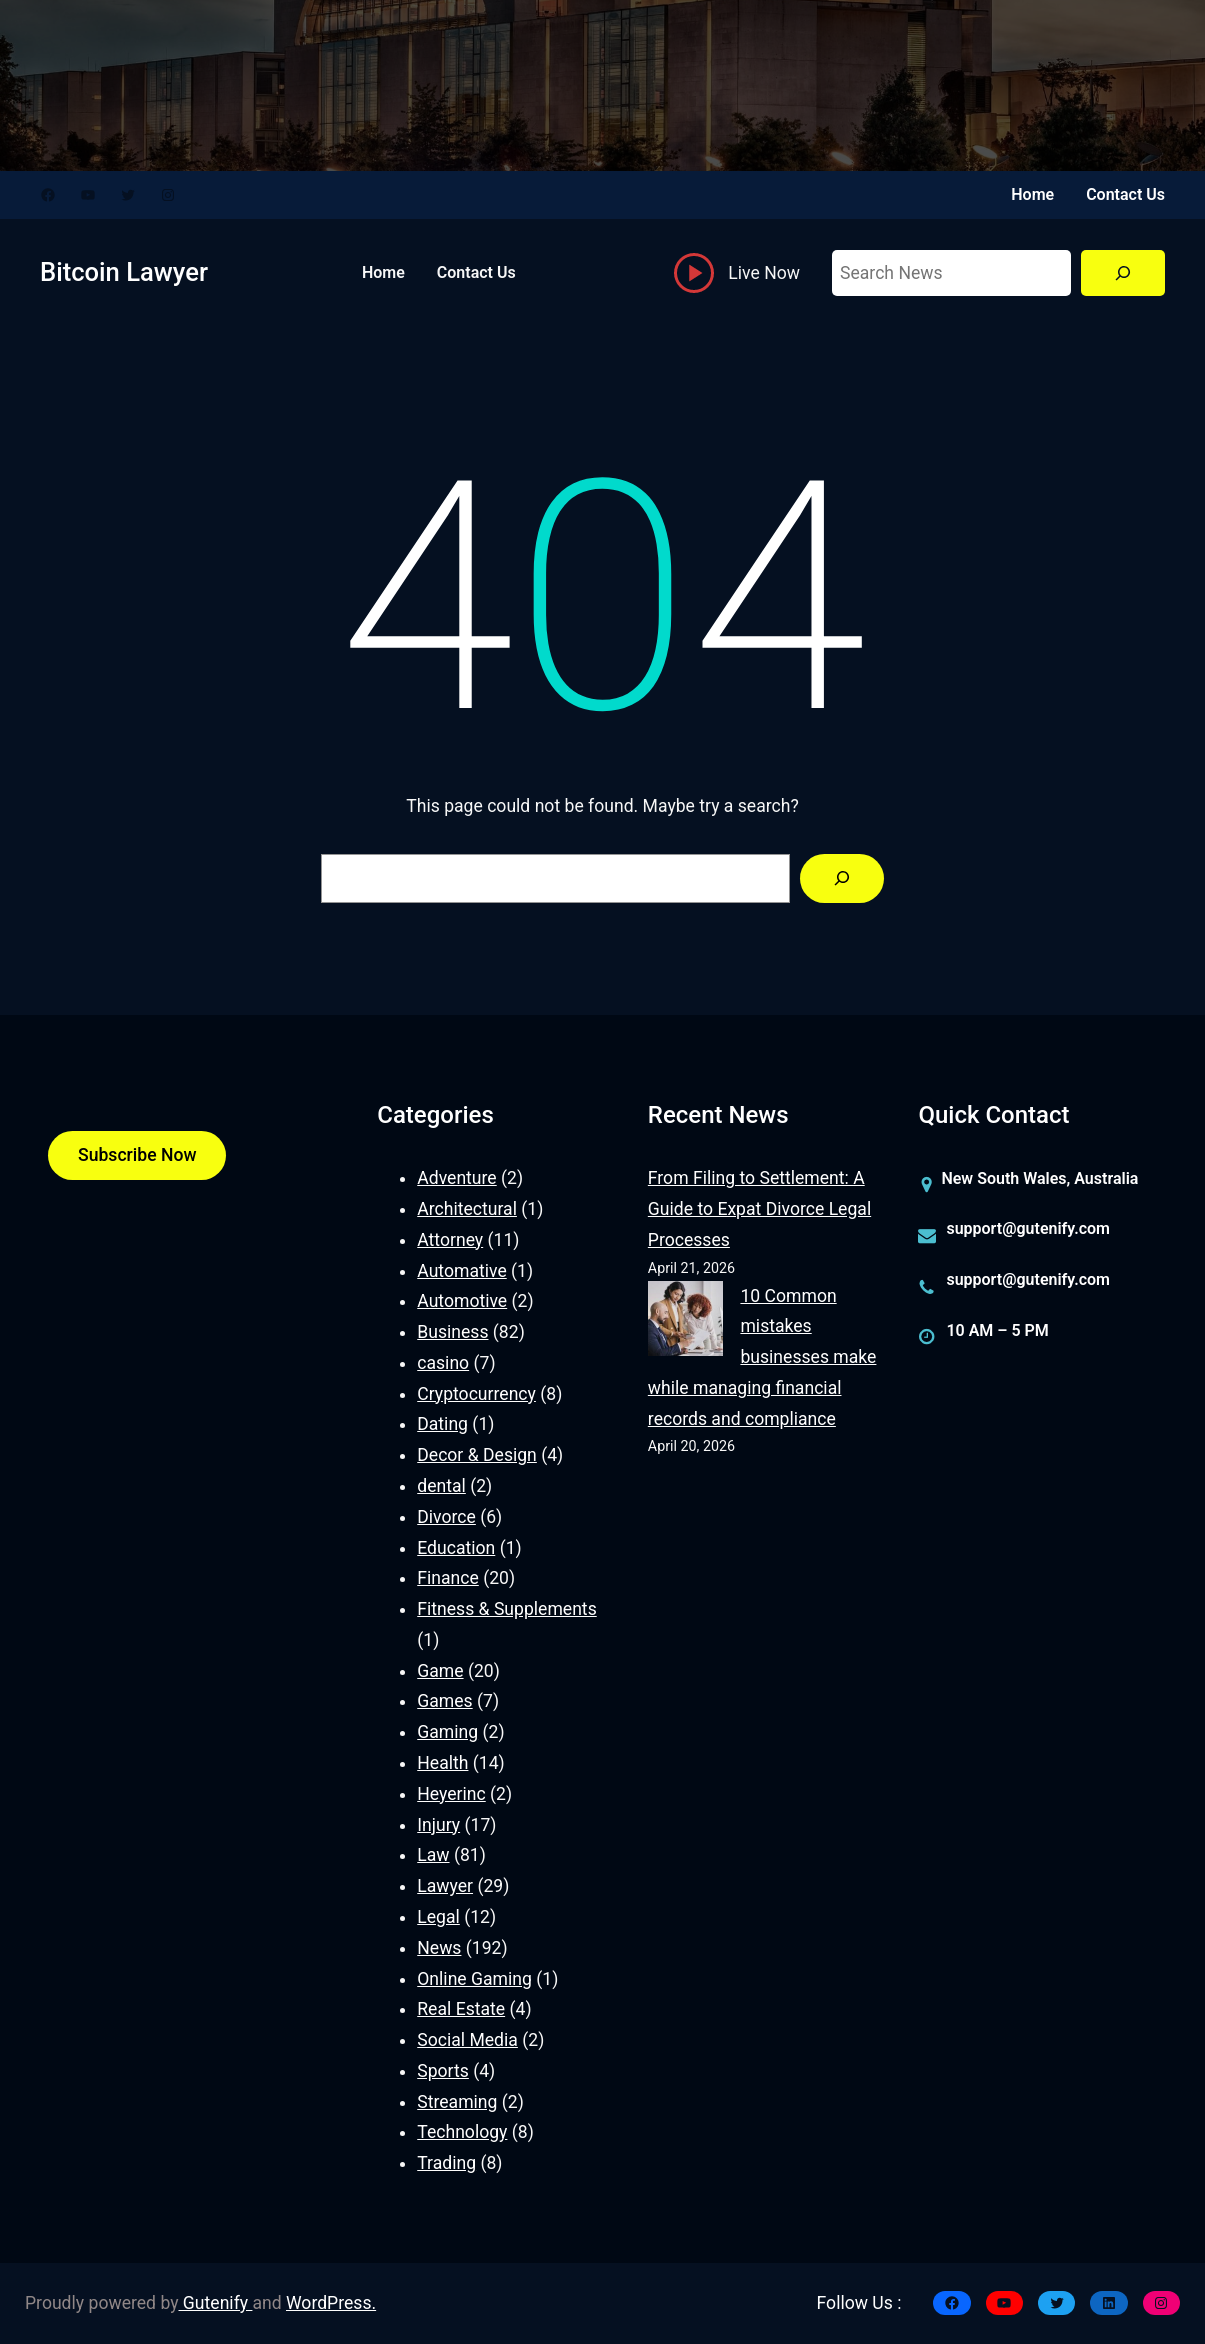 This screenshot has width=1205, height=2344. I want to click on Trading, so click(446, 2163).